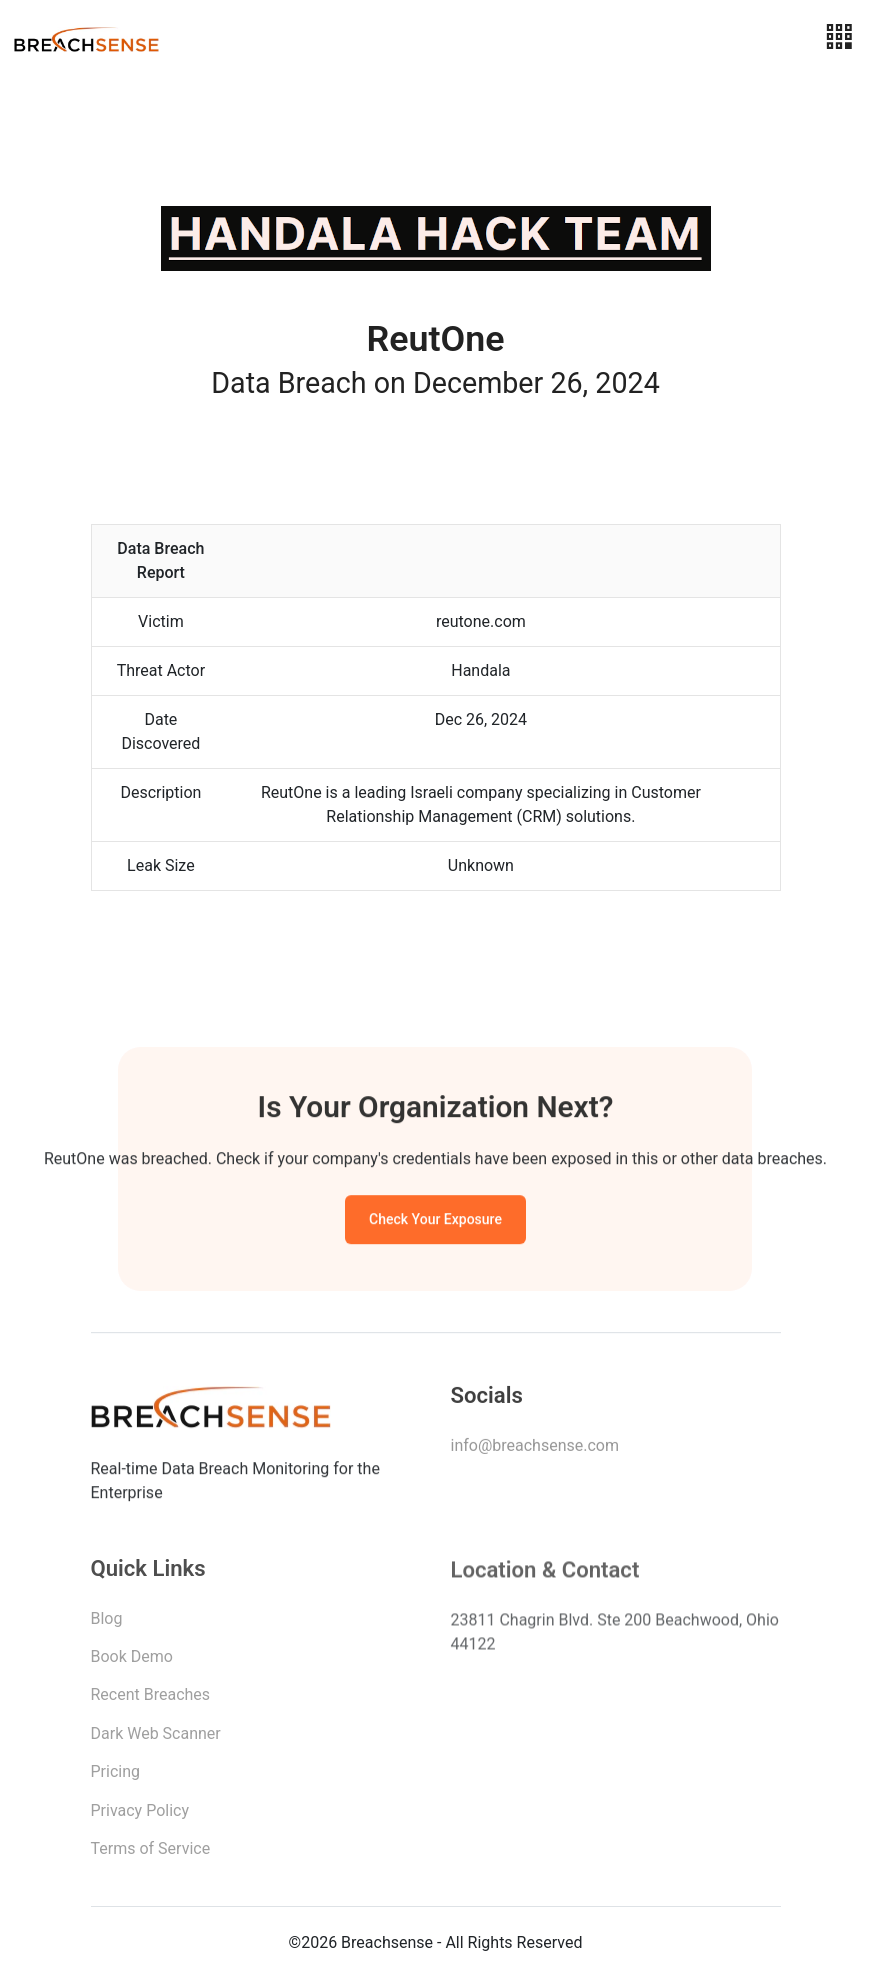  What do you see at coordinates (839, 37) in the screenshot?
I see `[Toggle navigation]` at bounding box center [839, 37].